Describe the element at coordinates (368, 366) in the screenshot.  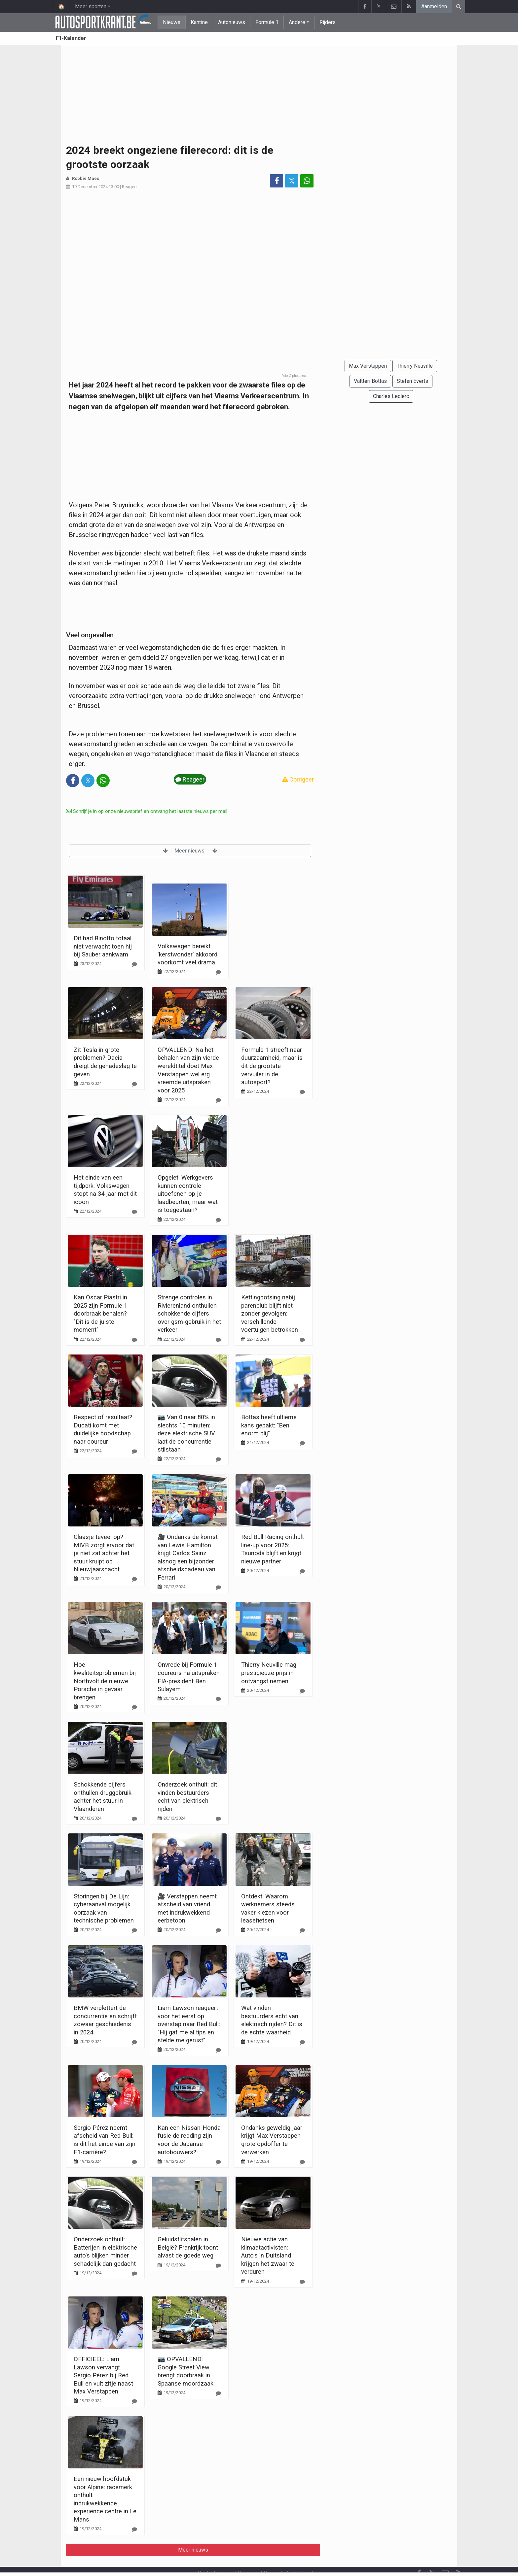
I see `Max Verstappen` at that location.